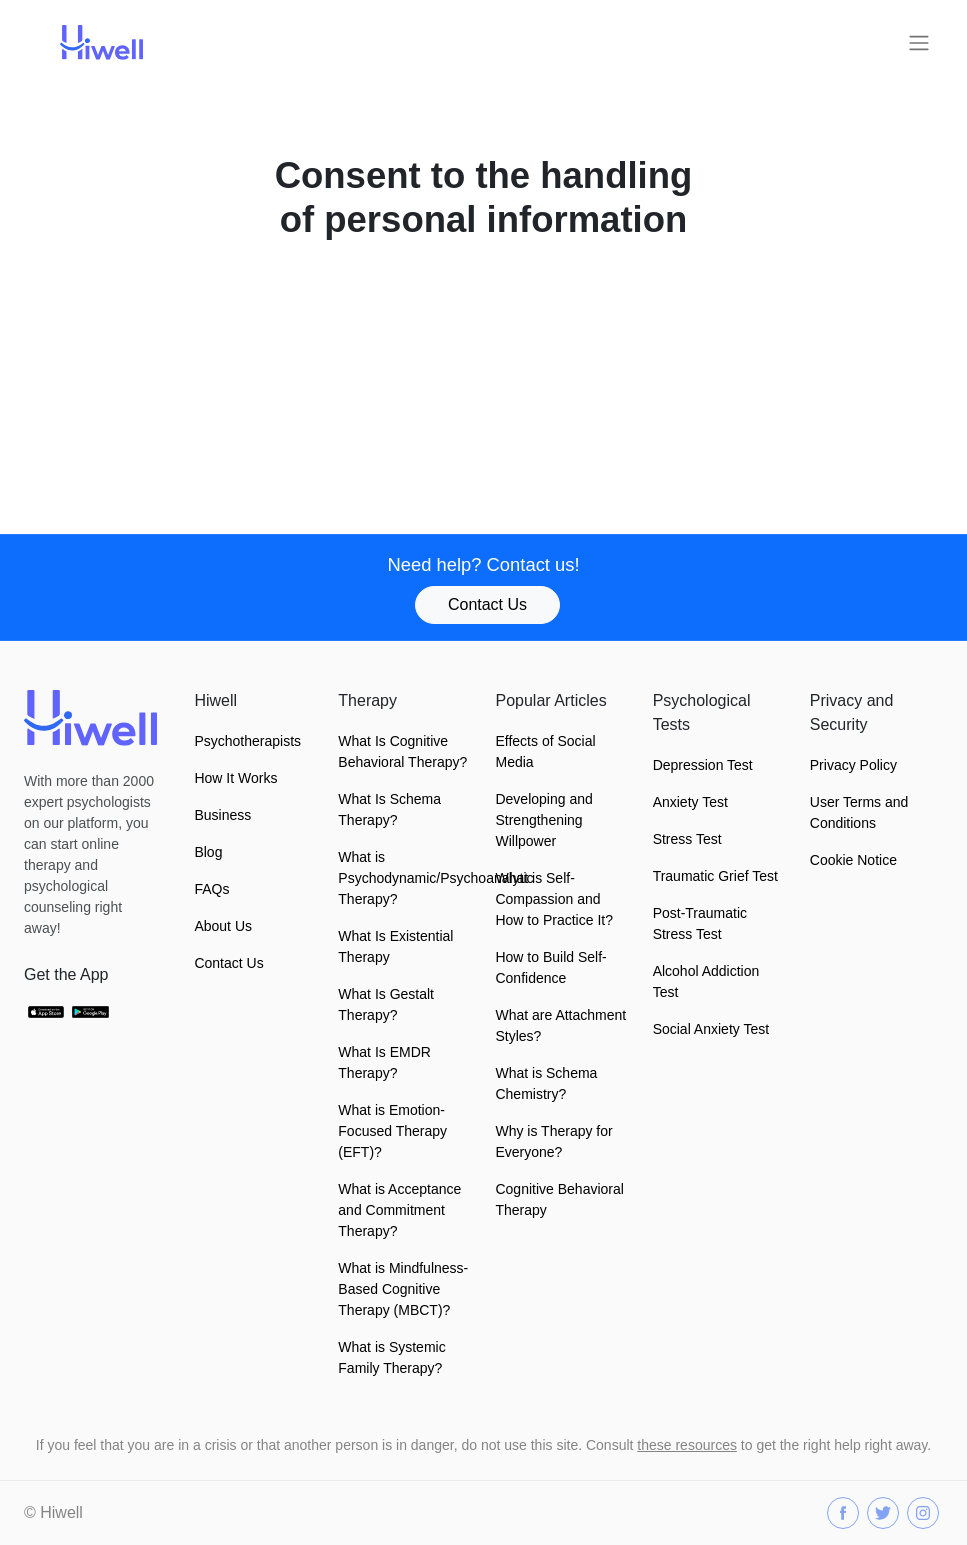 This screenshot has height=1545, width=967. What do you see at coordinates (550, 967) in the screenshot?
I see `How to Build Self-Confidence` at bounding box center [550, 967].